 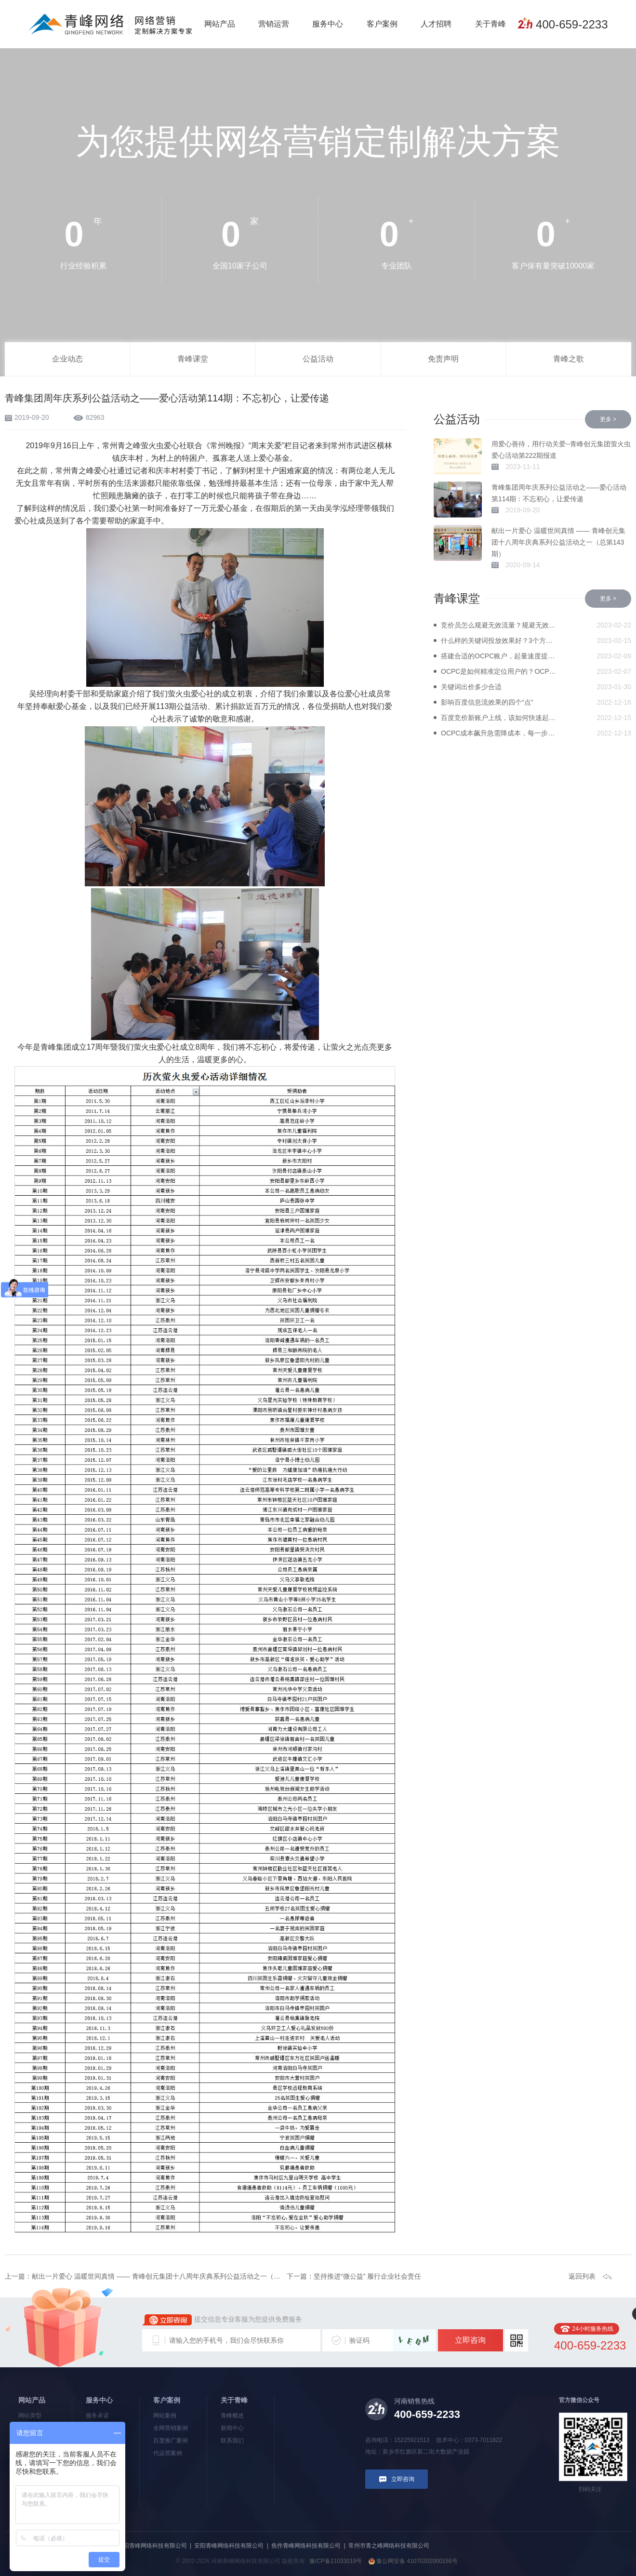 I want to click on 返回列表, so click(x=582, y=2276).